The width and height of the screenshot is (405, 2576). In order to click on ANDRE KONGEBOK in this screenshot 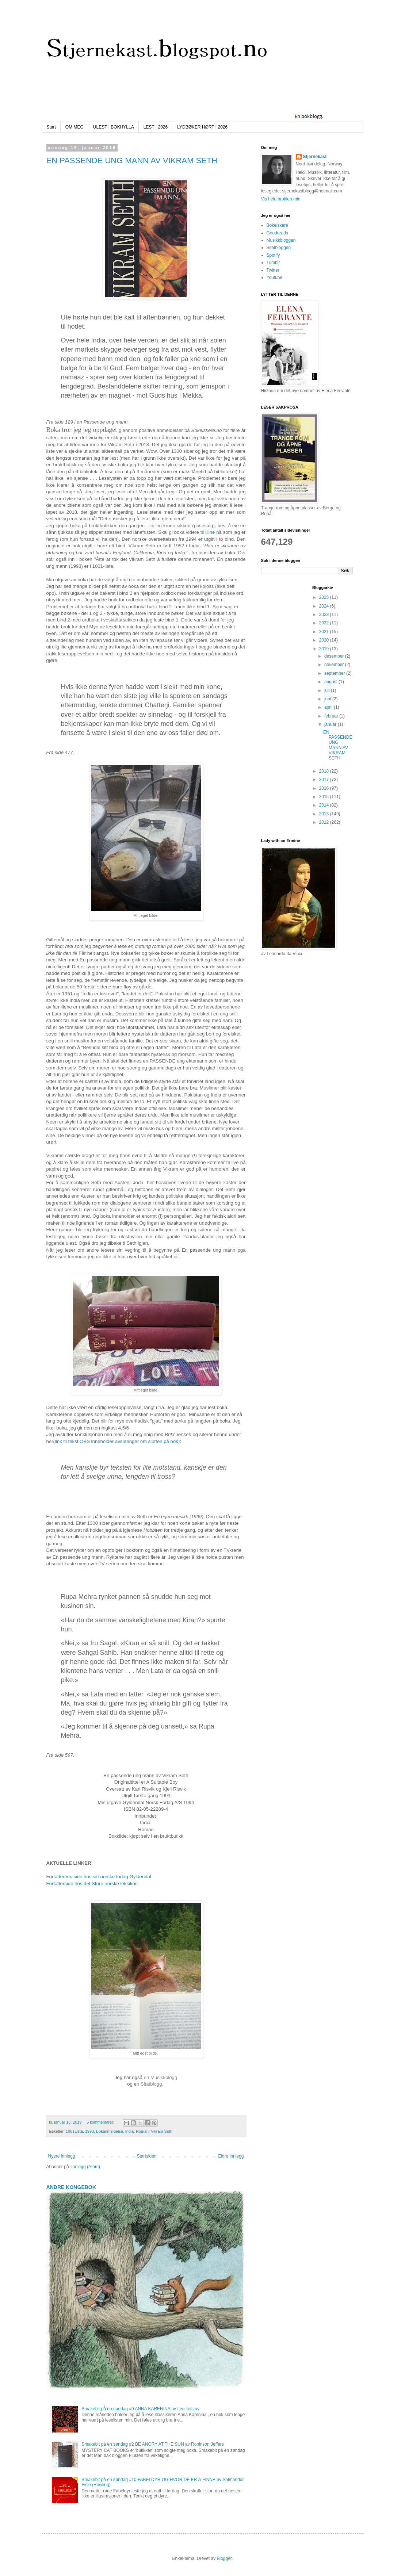, I will do `click(71, 2187)`.